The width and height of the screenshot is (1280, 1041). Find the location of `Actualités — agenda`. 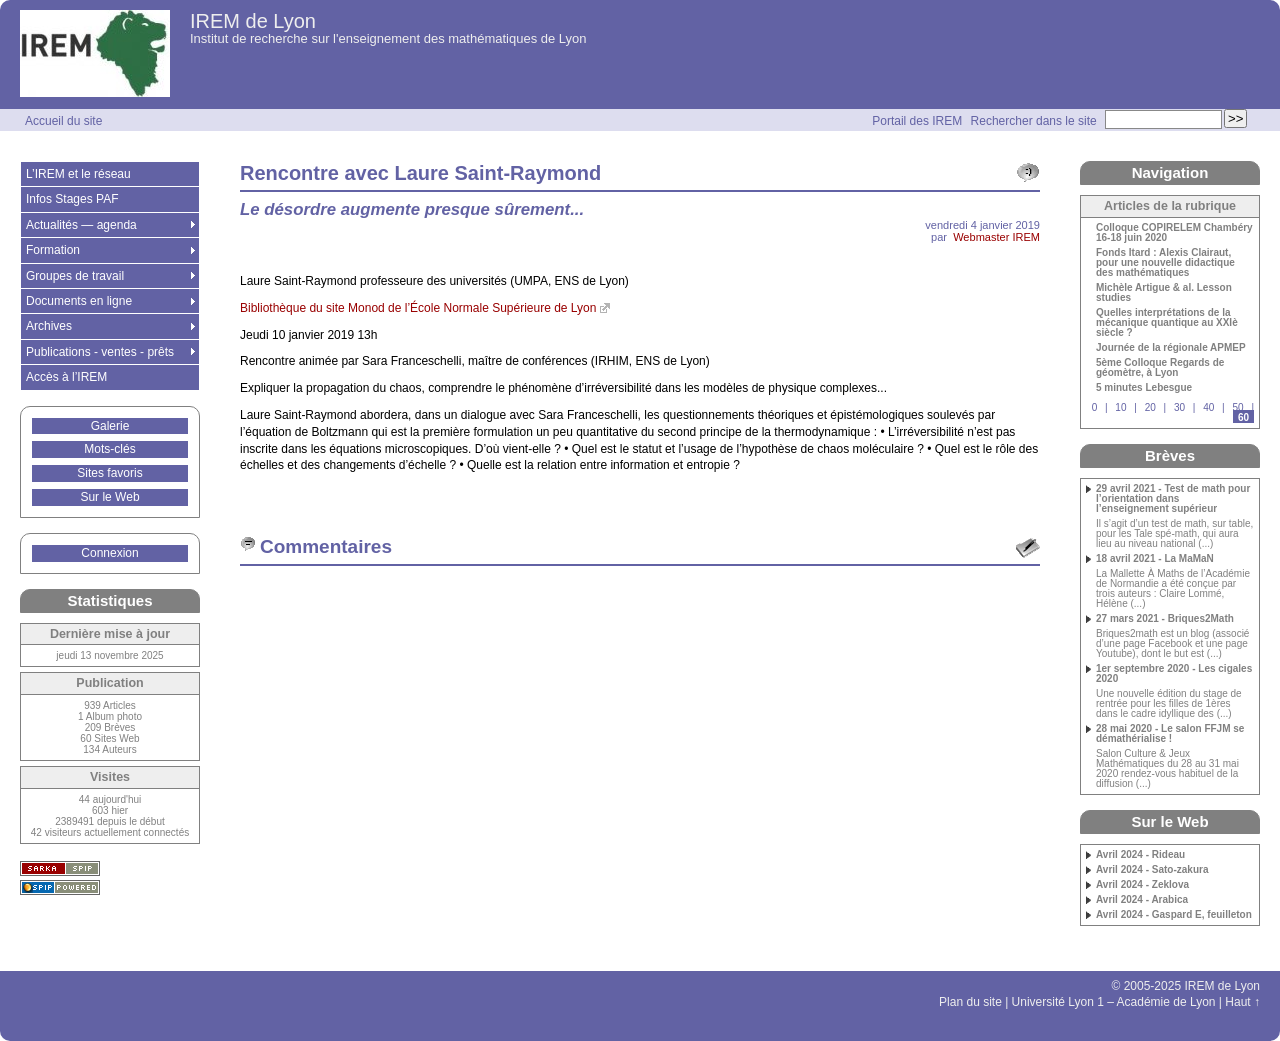

Actualités — agenda is located at coordinates (81, 225).